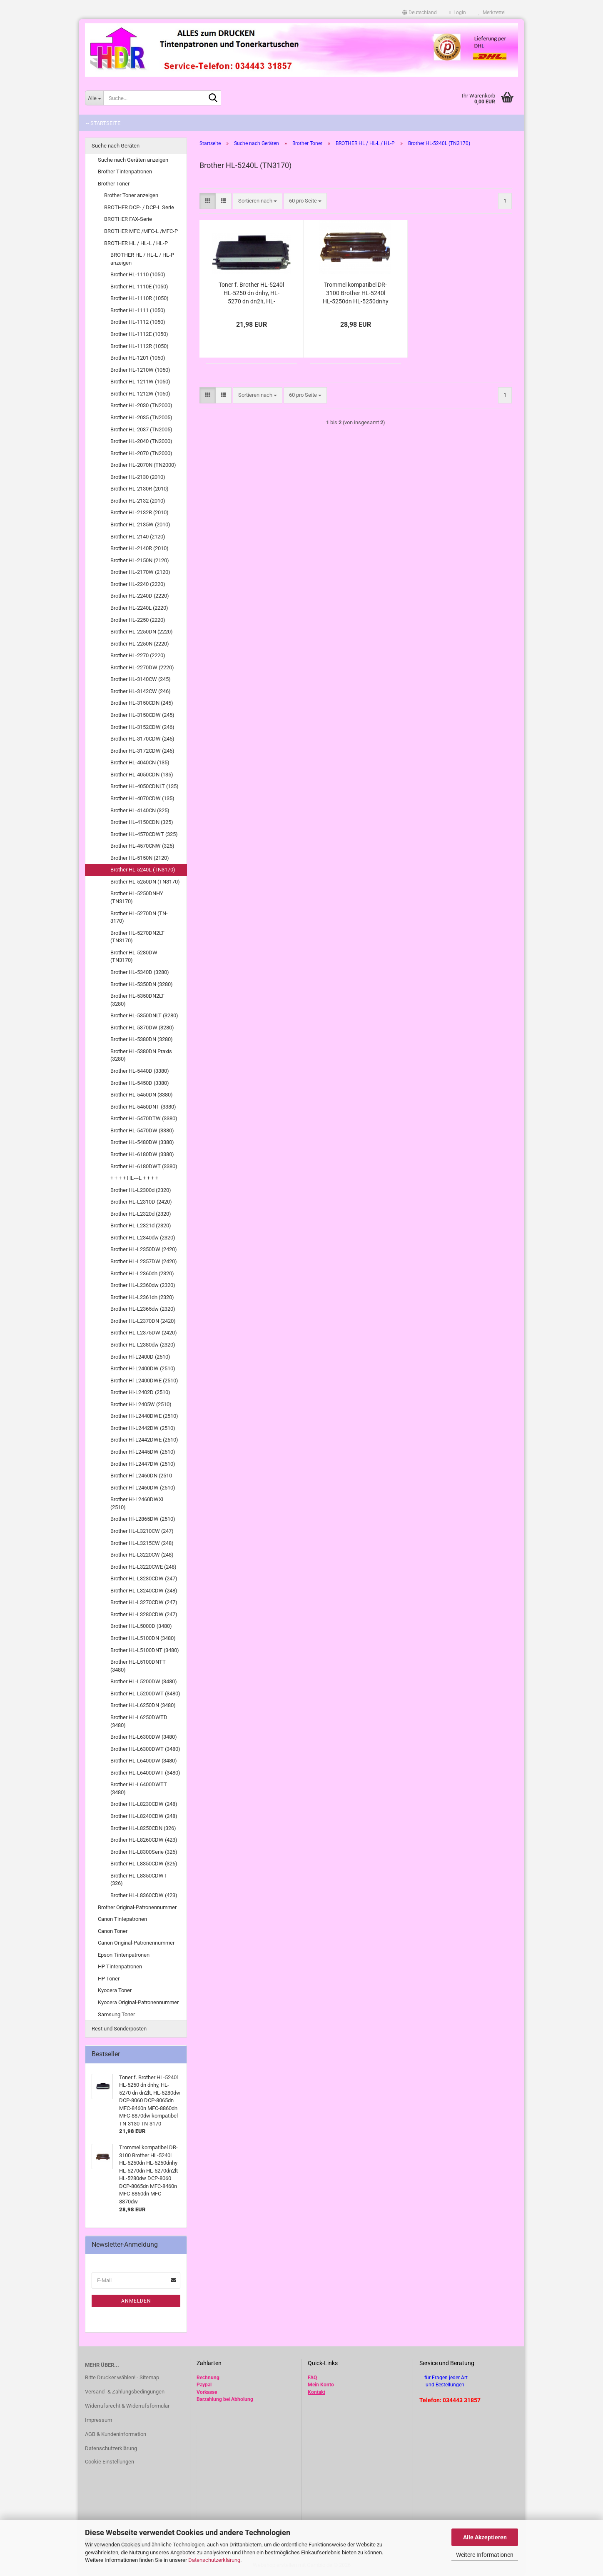 This screenshot has height=2576, width=603. Describe the element at coordinates (138, 1721) in the screenshot. I see `Brother HL-L6250DWTD (3480)` at that location.